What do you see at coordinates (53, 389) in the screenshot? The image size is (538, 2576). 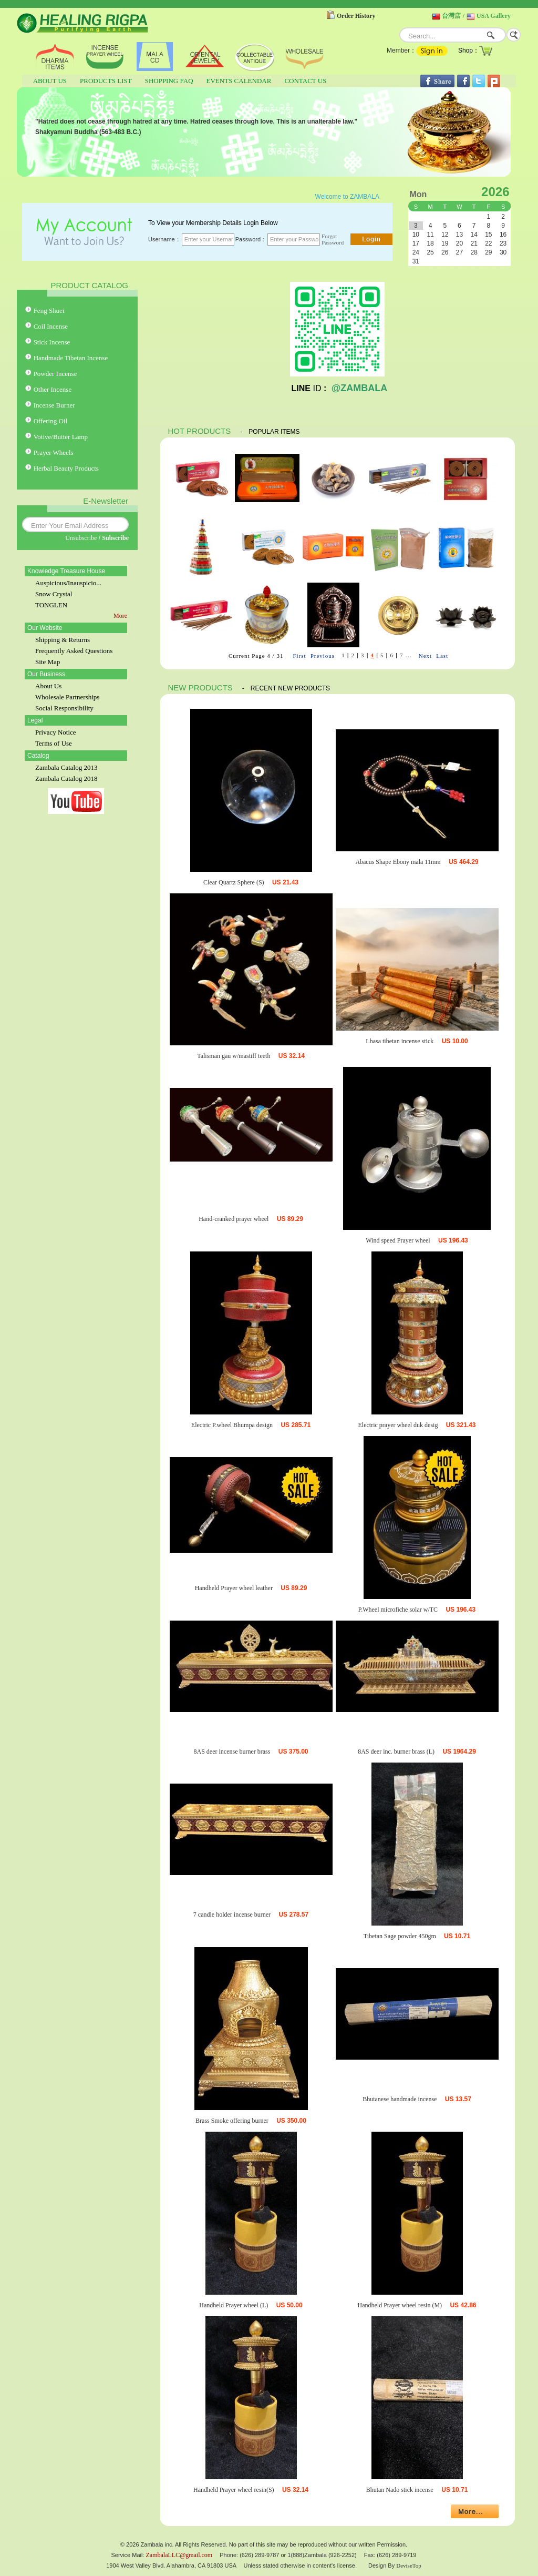 I see `Other Incense` at bounding box center [53, 389].